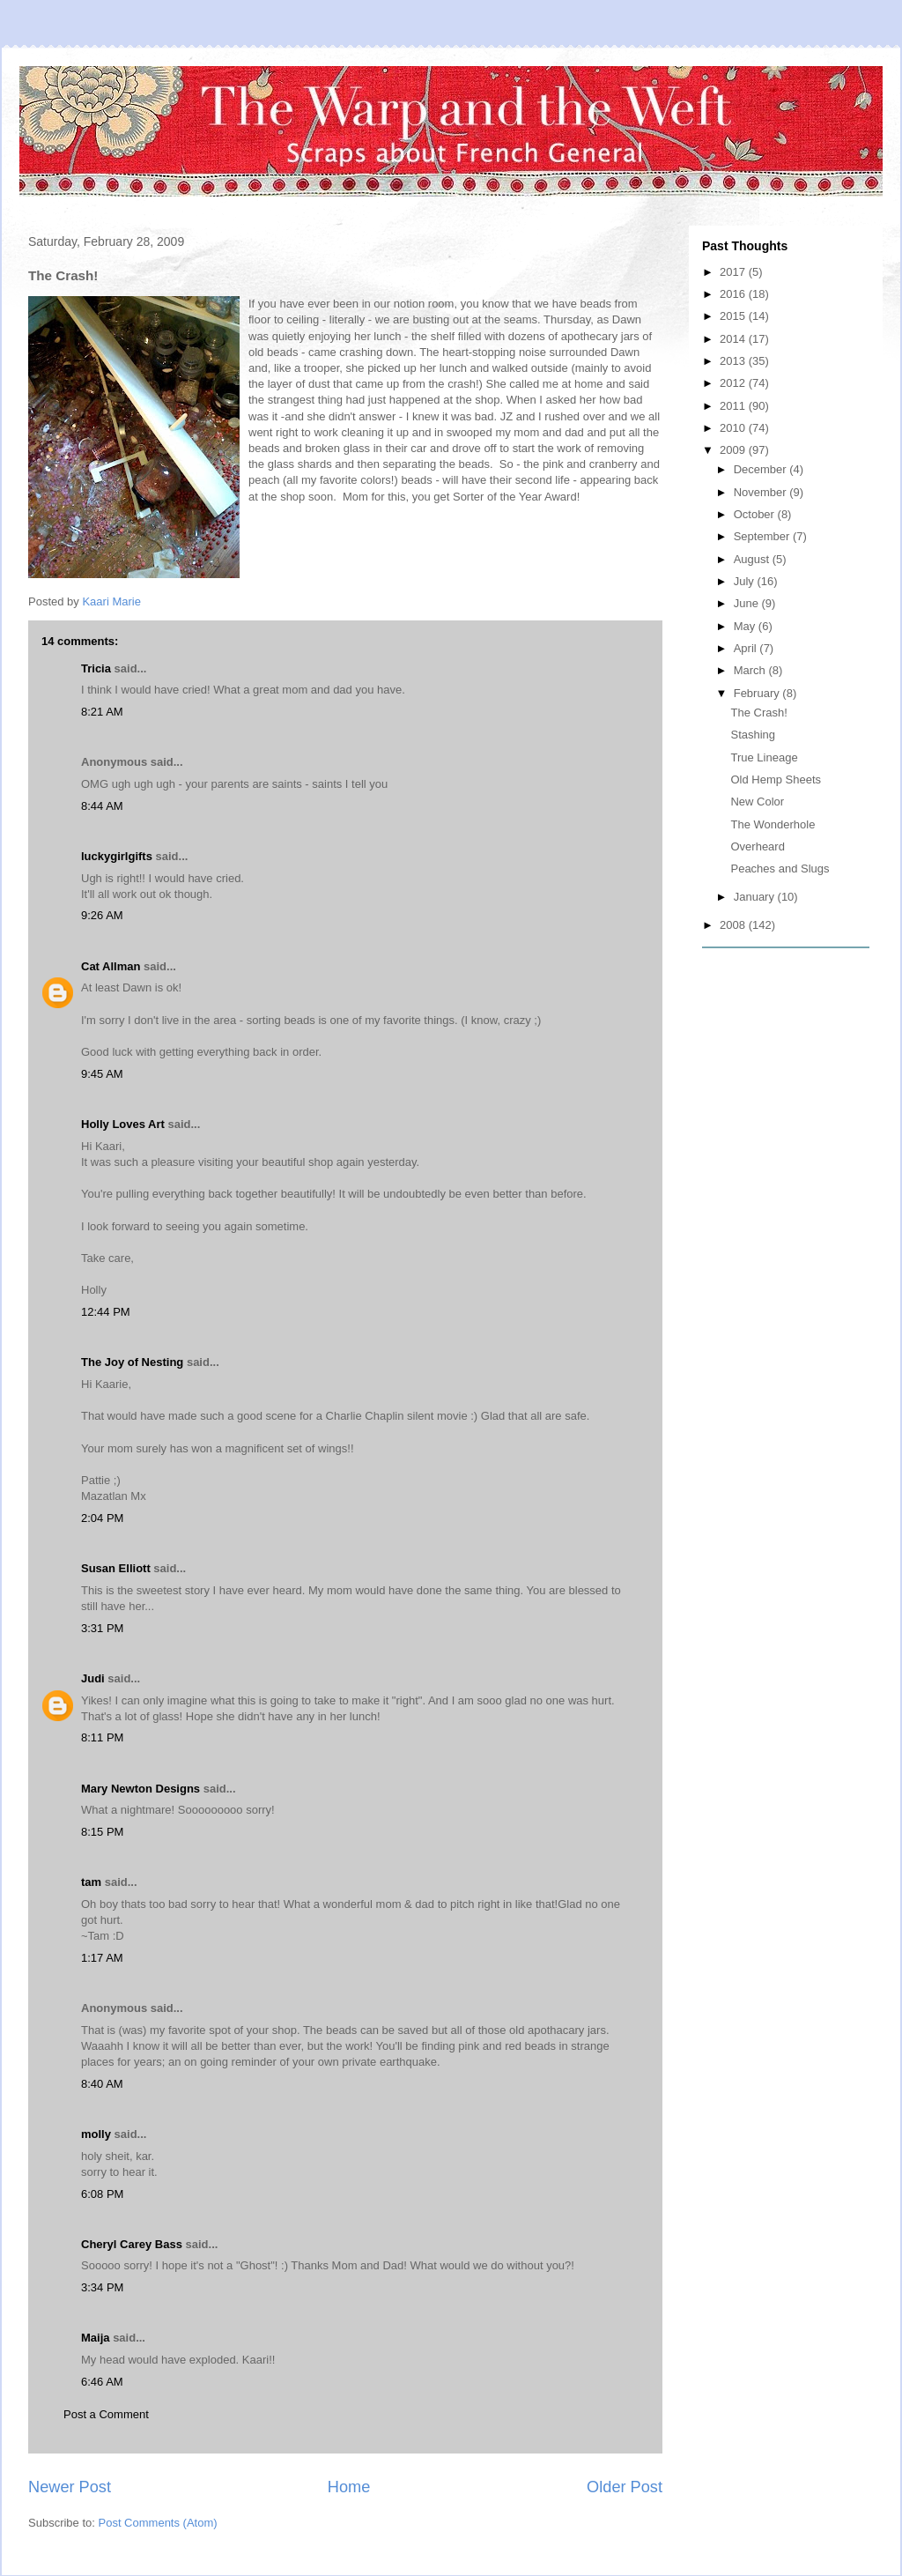 The width and height of the screenshot is (902, 2576). I want to click on 9:26 AM, so click(102, 915).